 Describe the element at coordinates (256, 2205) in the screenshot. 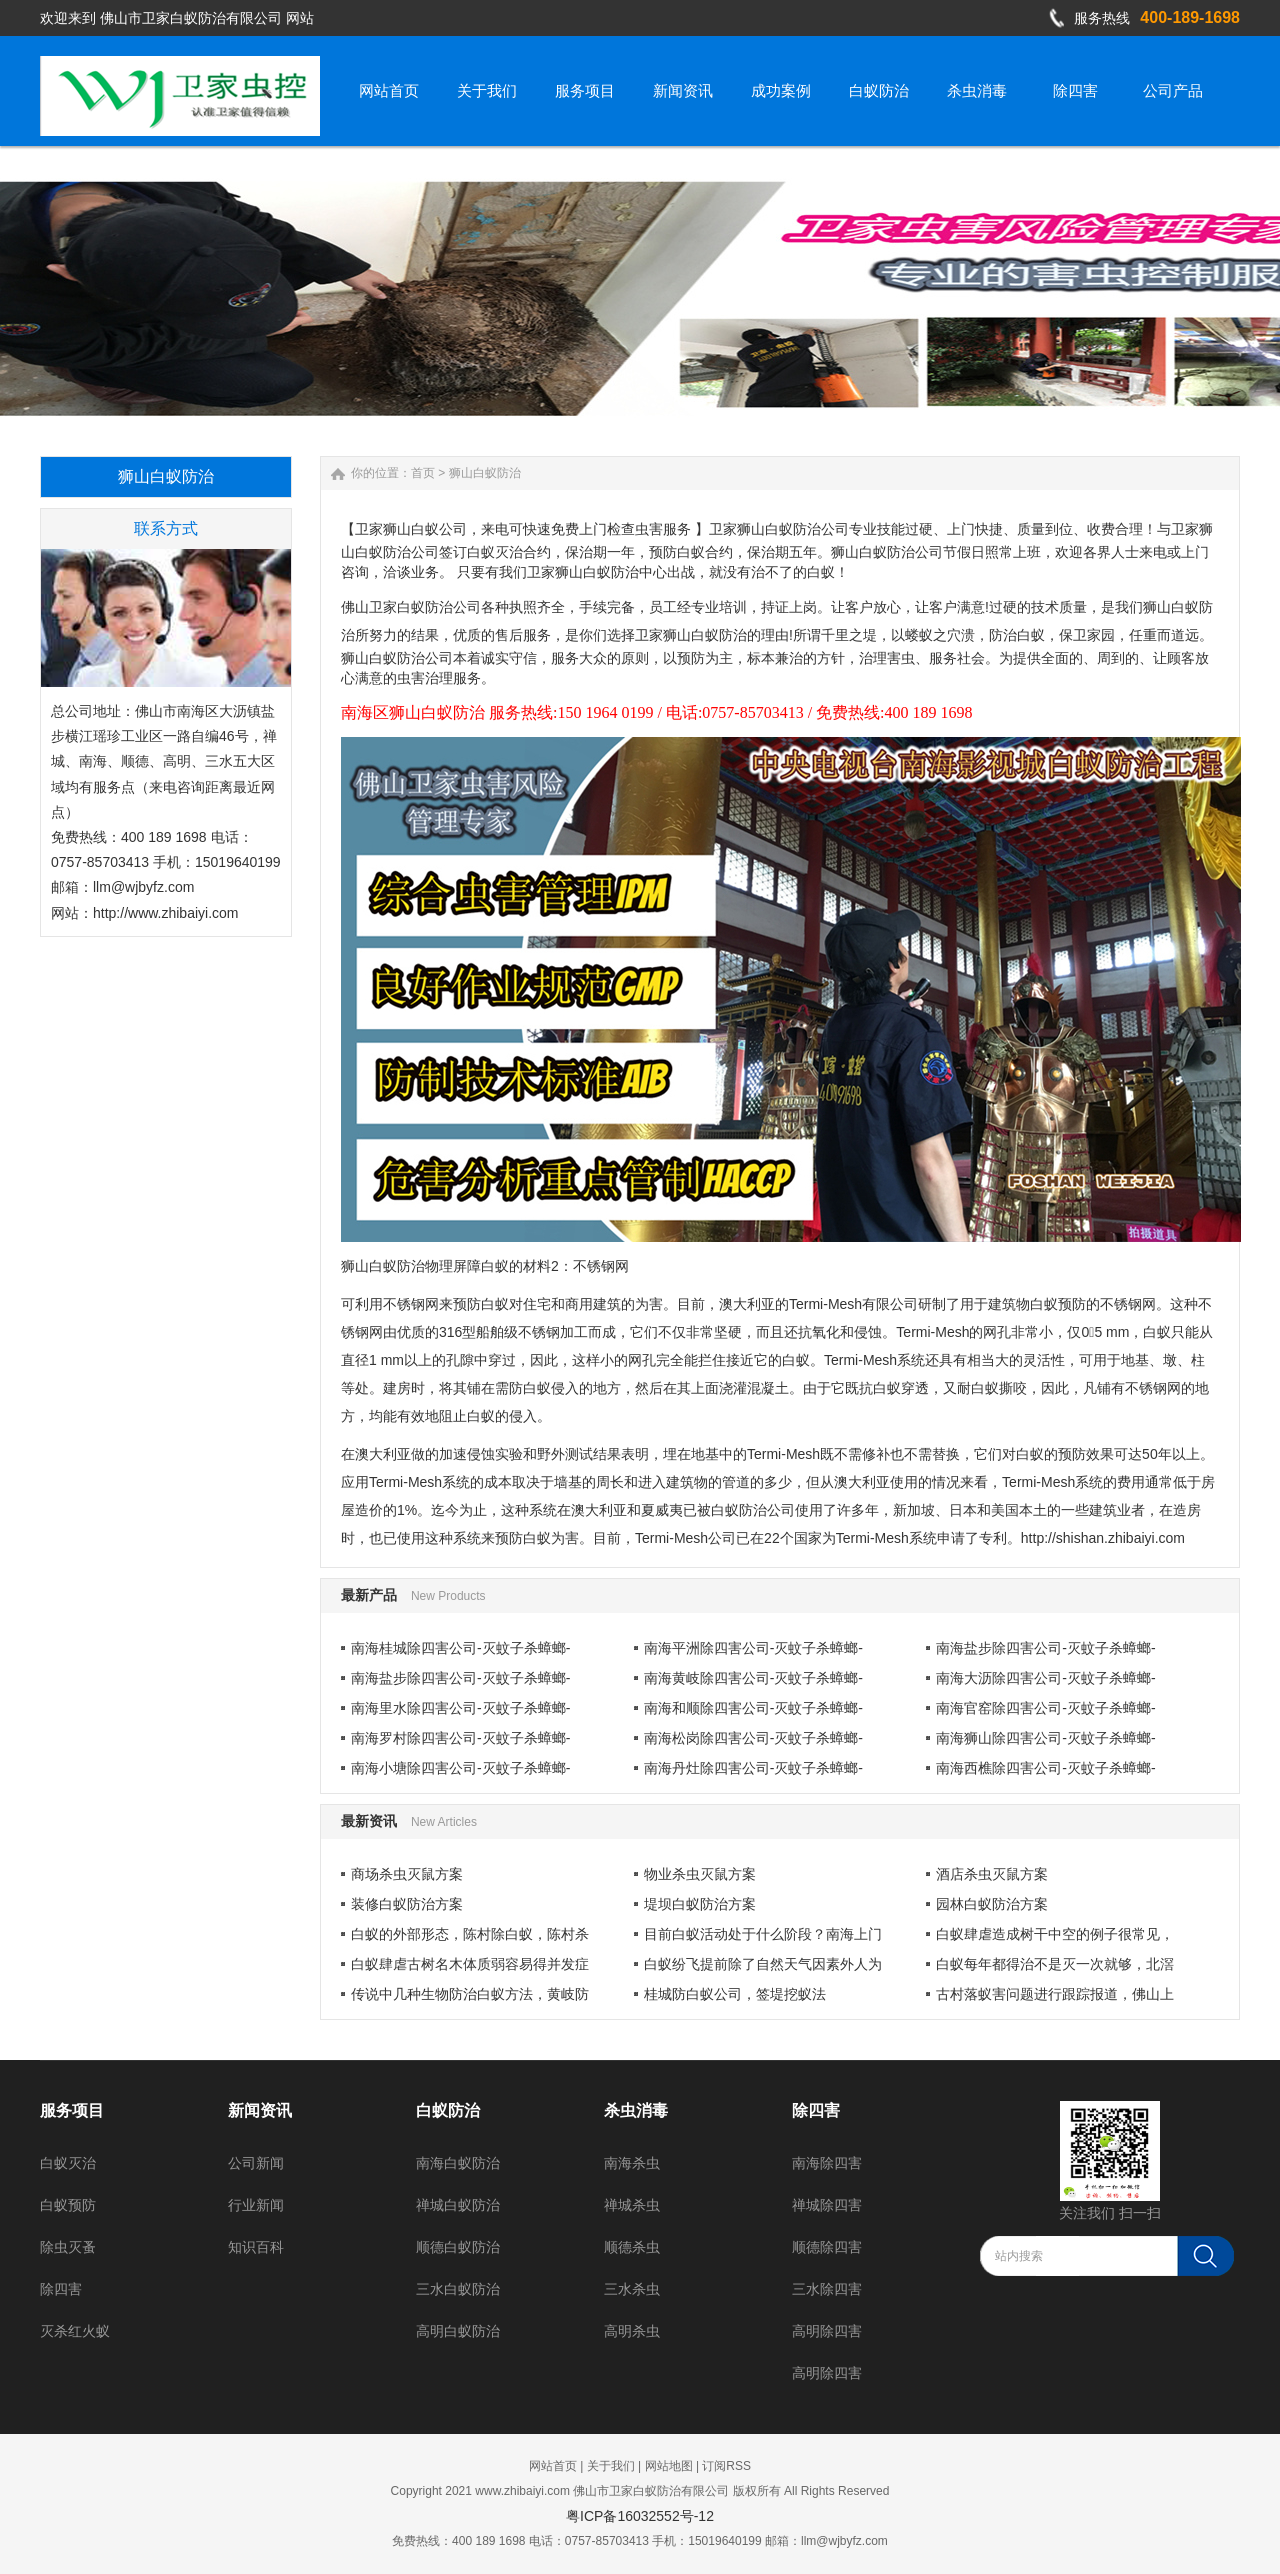

I see `行业新闻` at that location.